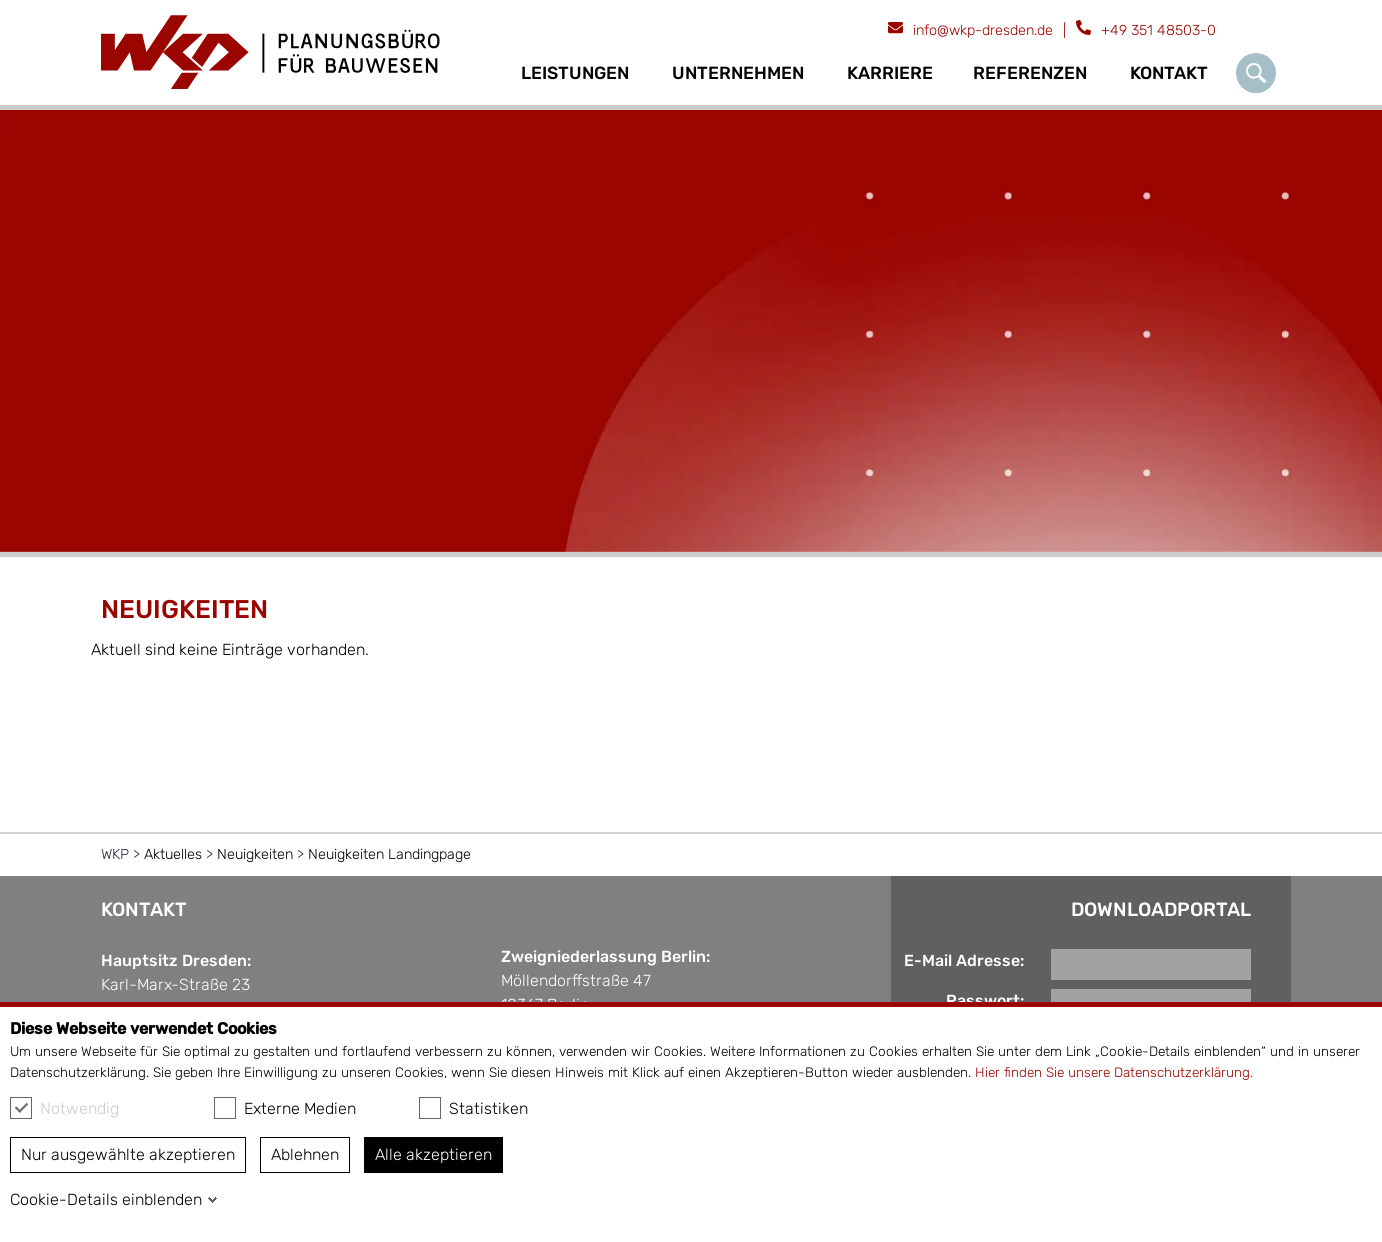  I want to click on Ablehnen, so click(305, 1154).